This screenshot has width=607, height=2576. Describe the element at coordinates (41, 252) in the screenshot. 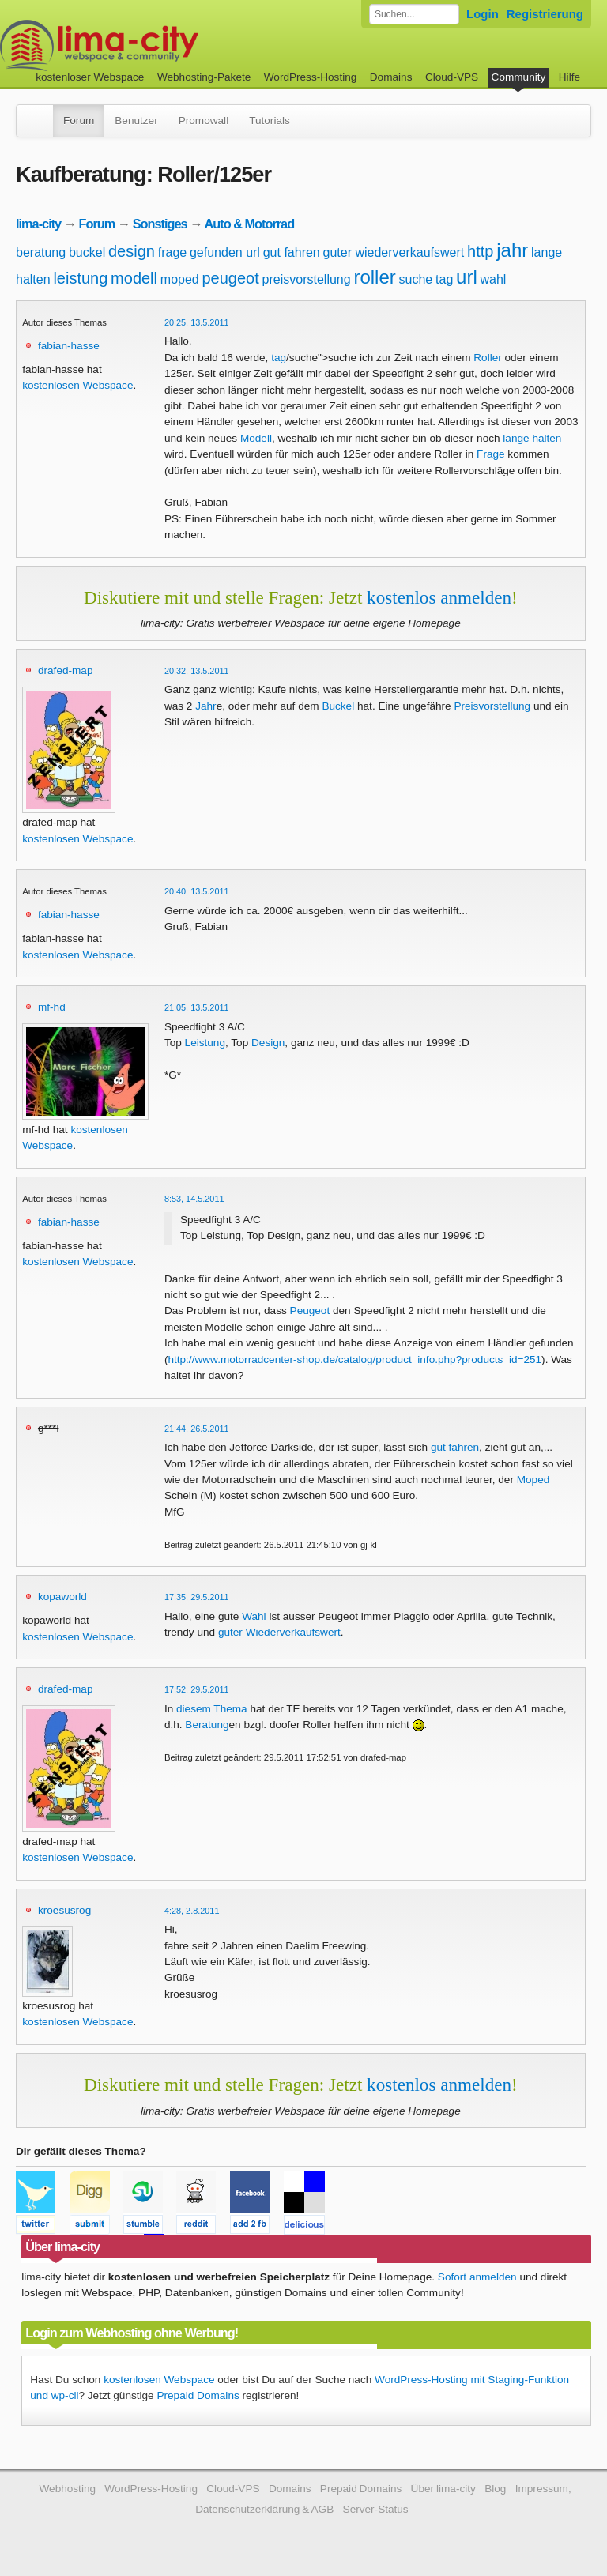

I see `beratung` at that location.